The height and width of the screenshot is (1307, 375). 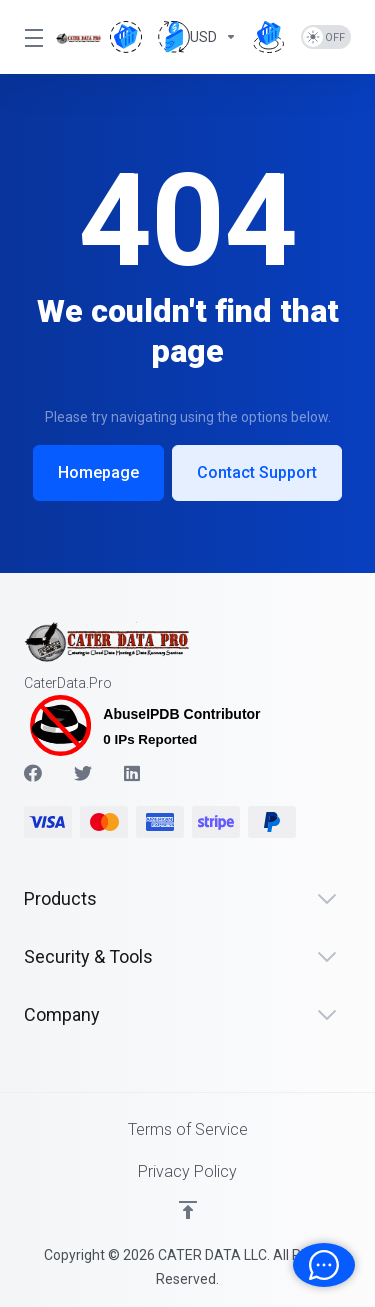 What do you see at coordinates (257, 472) in the screenshot?
I see `Contact Support [button]` at bounding box center [257, 472].